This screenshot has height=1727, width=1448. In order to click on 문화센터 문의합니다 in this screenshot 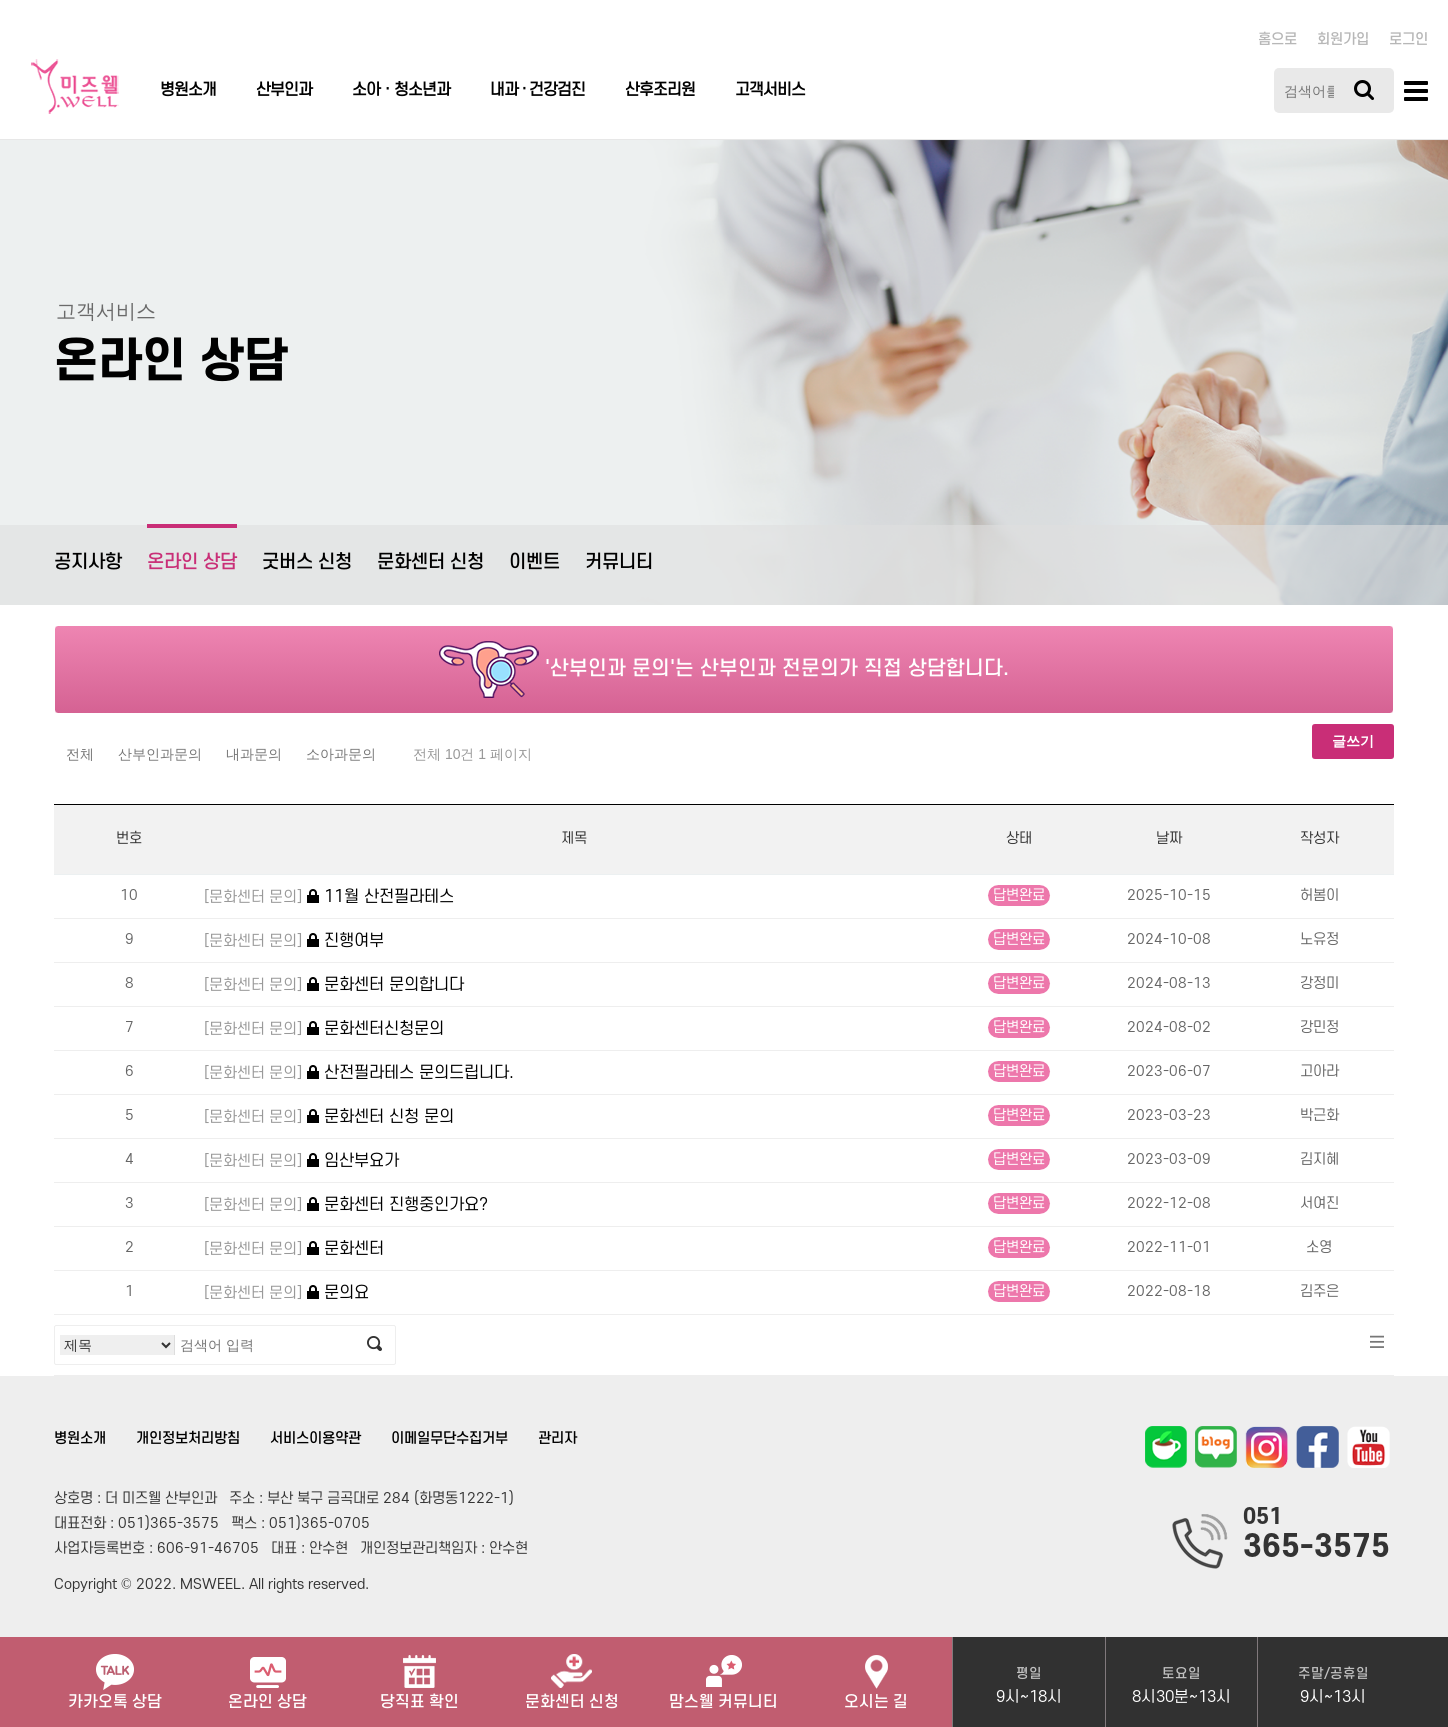, I will do `click(334, 985)`.